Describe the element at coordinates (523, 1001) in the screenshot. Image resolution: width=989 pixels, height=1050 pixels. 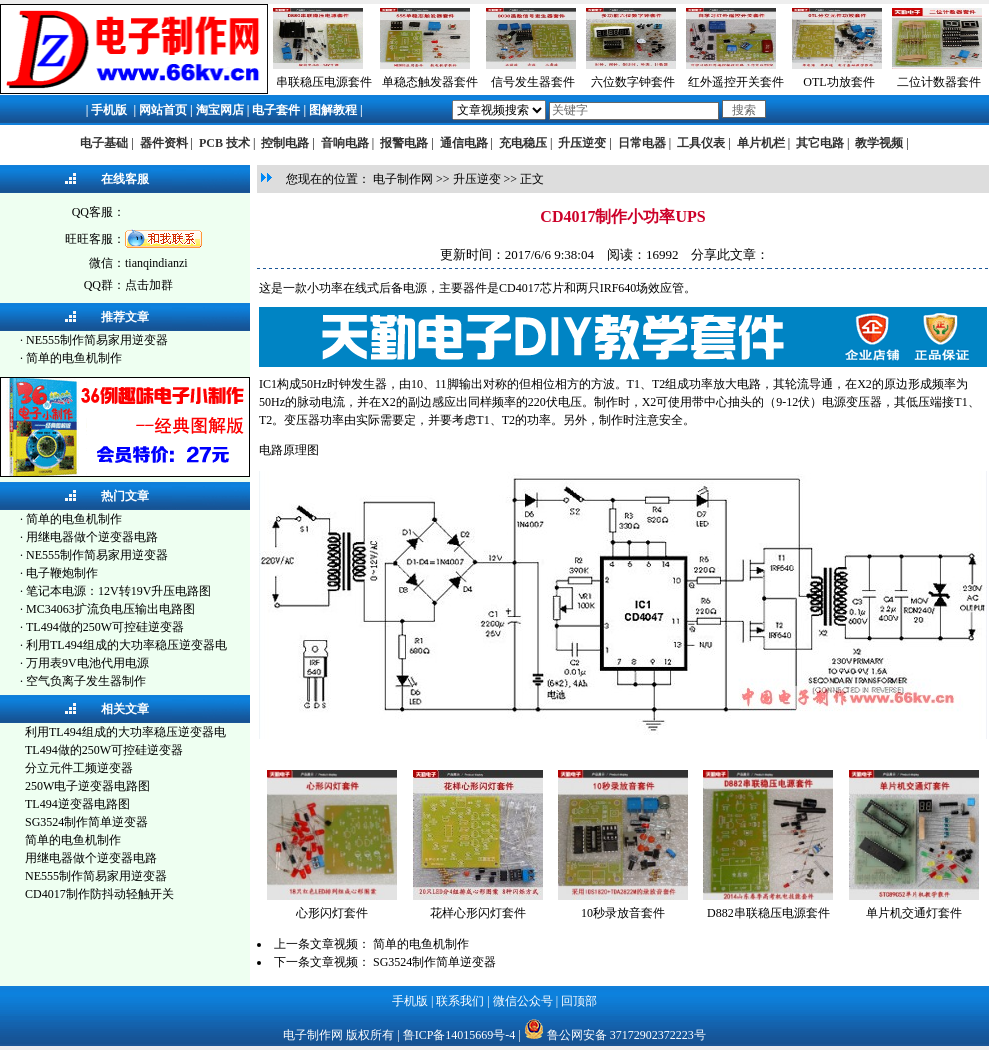
I see `微信公众号` at that location.